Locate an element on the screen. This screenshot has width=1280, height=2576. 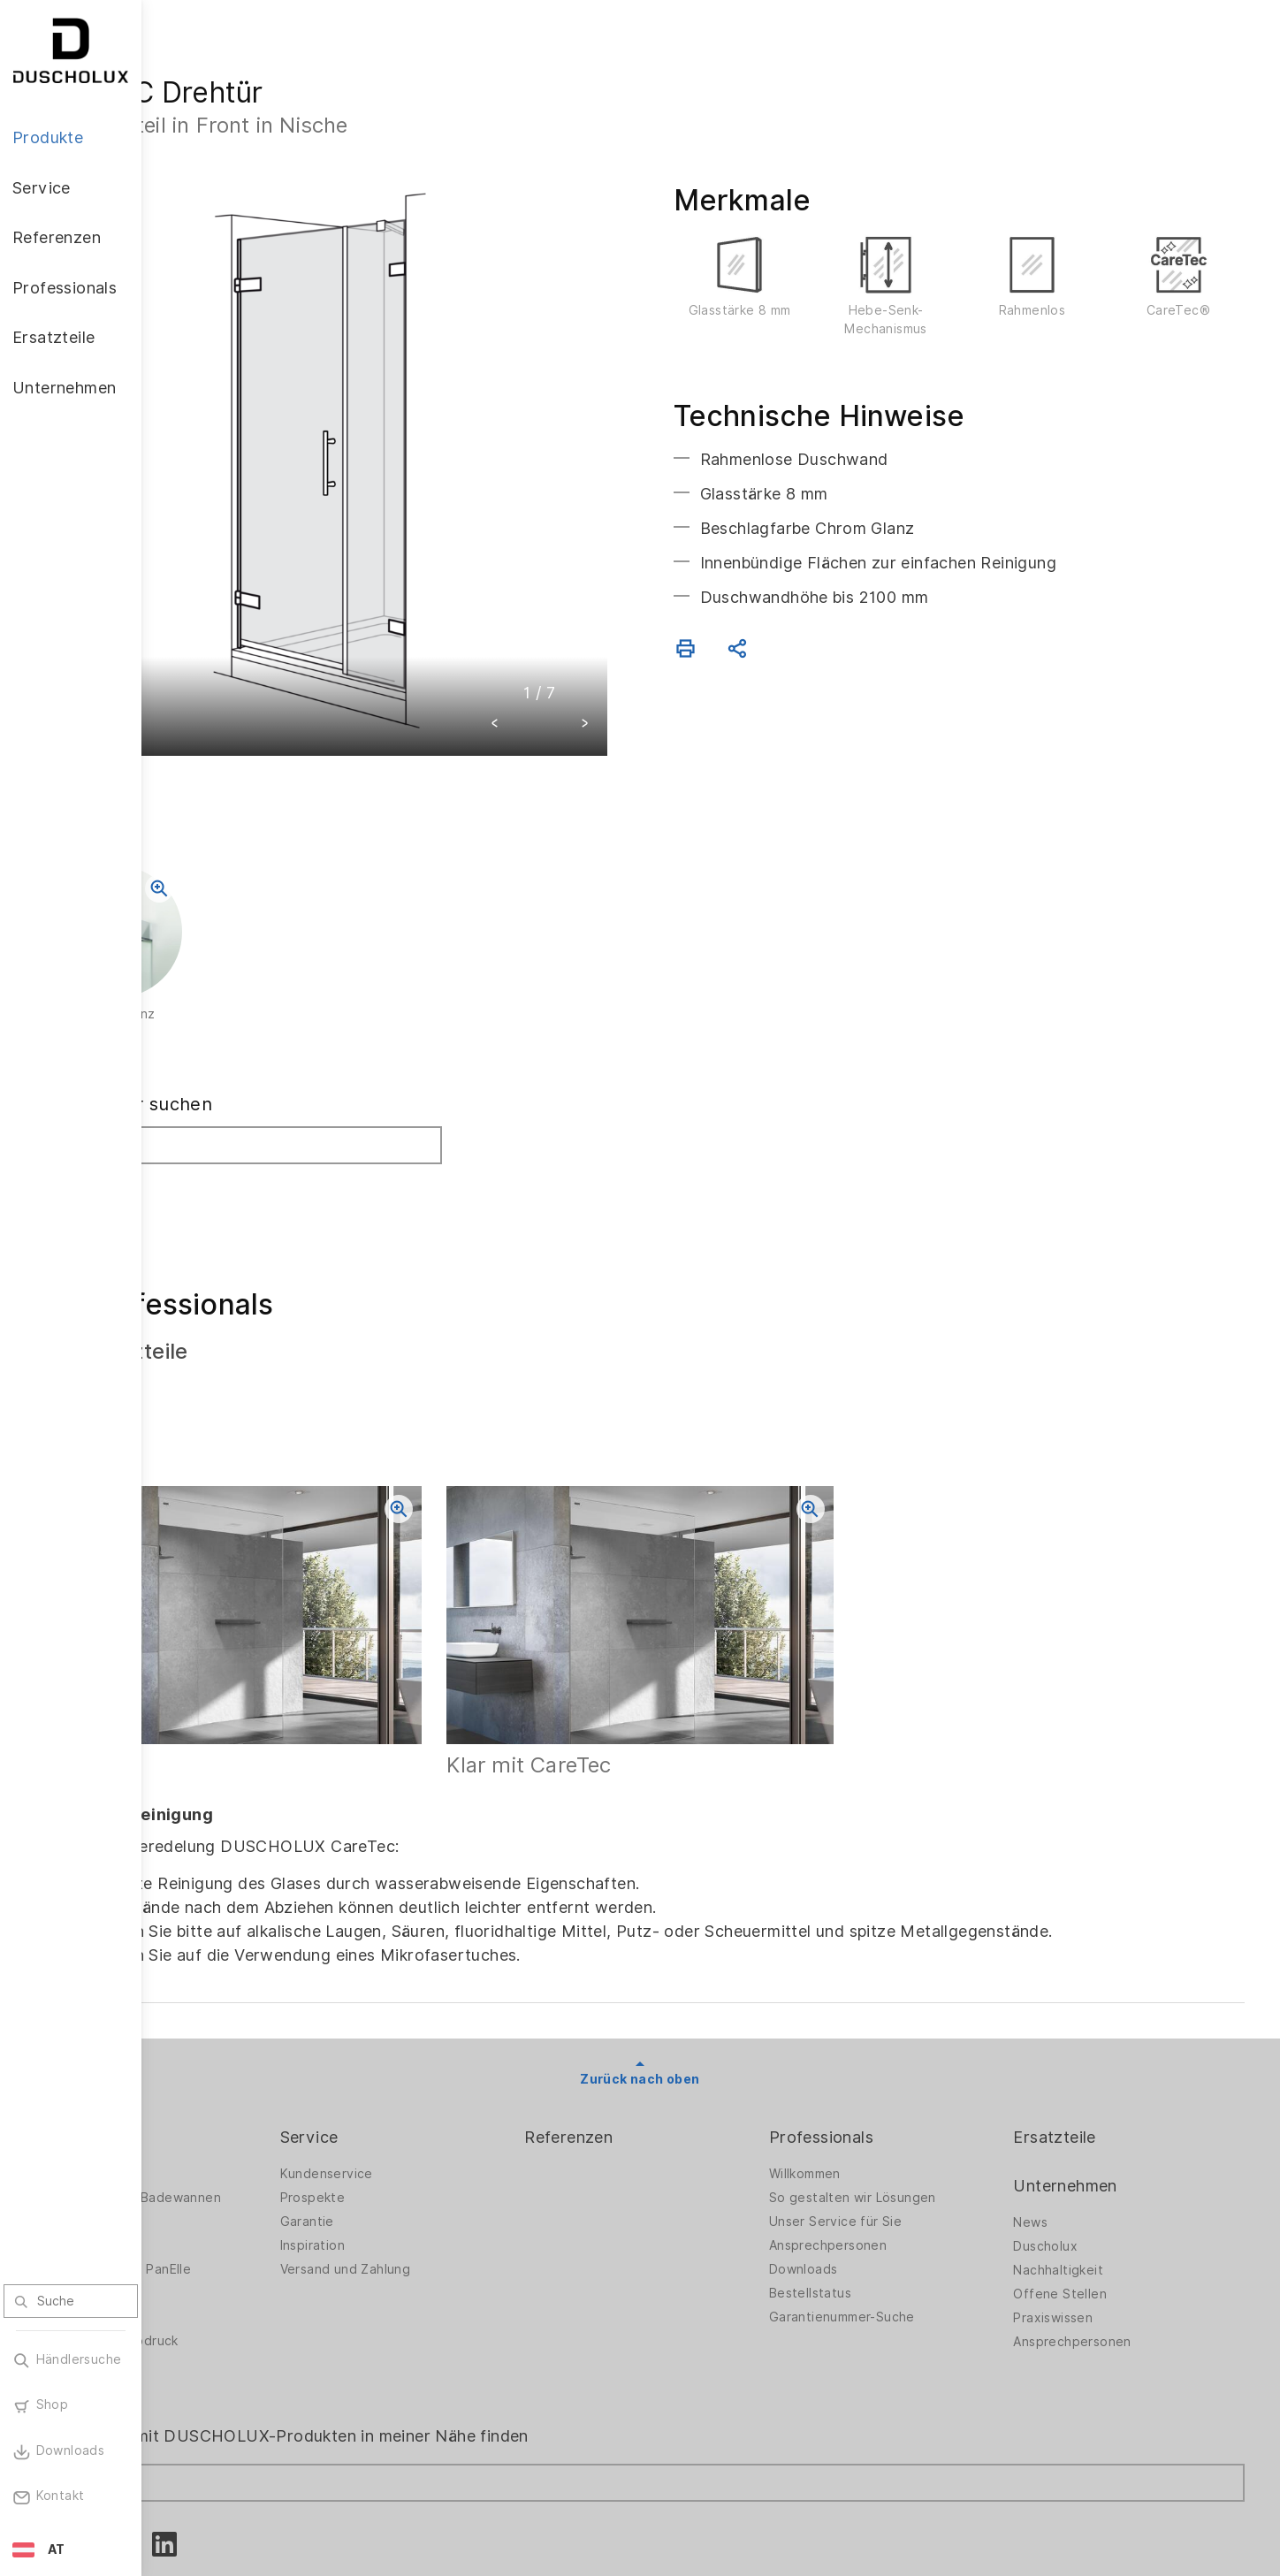
Kundenservice is located at coordinates (439, 2072).